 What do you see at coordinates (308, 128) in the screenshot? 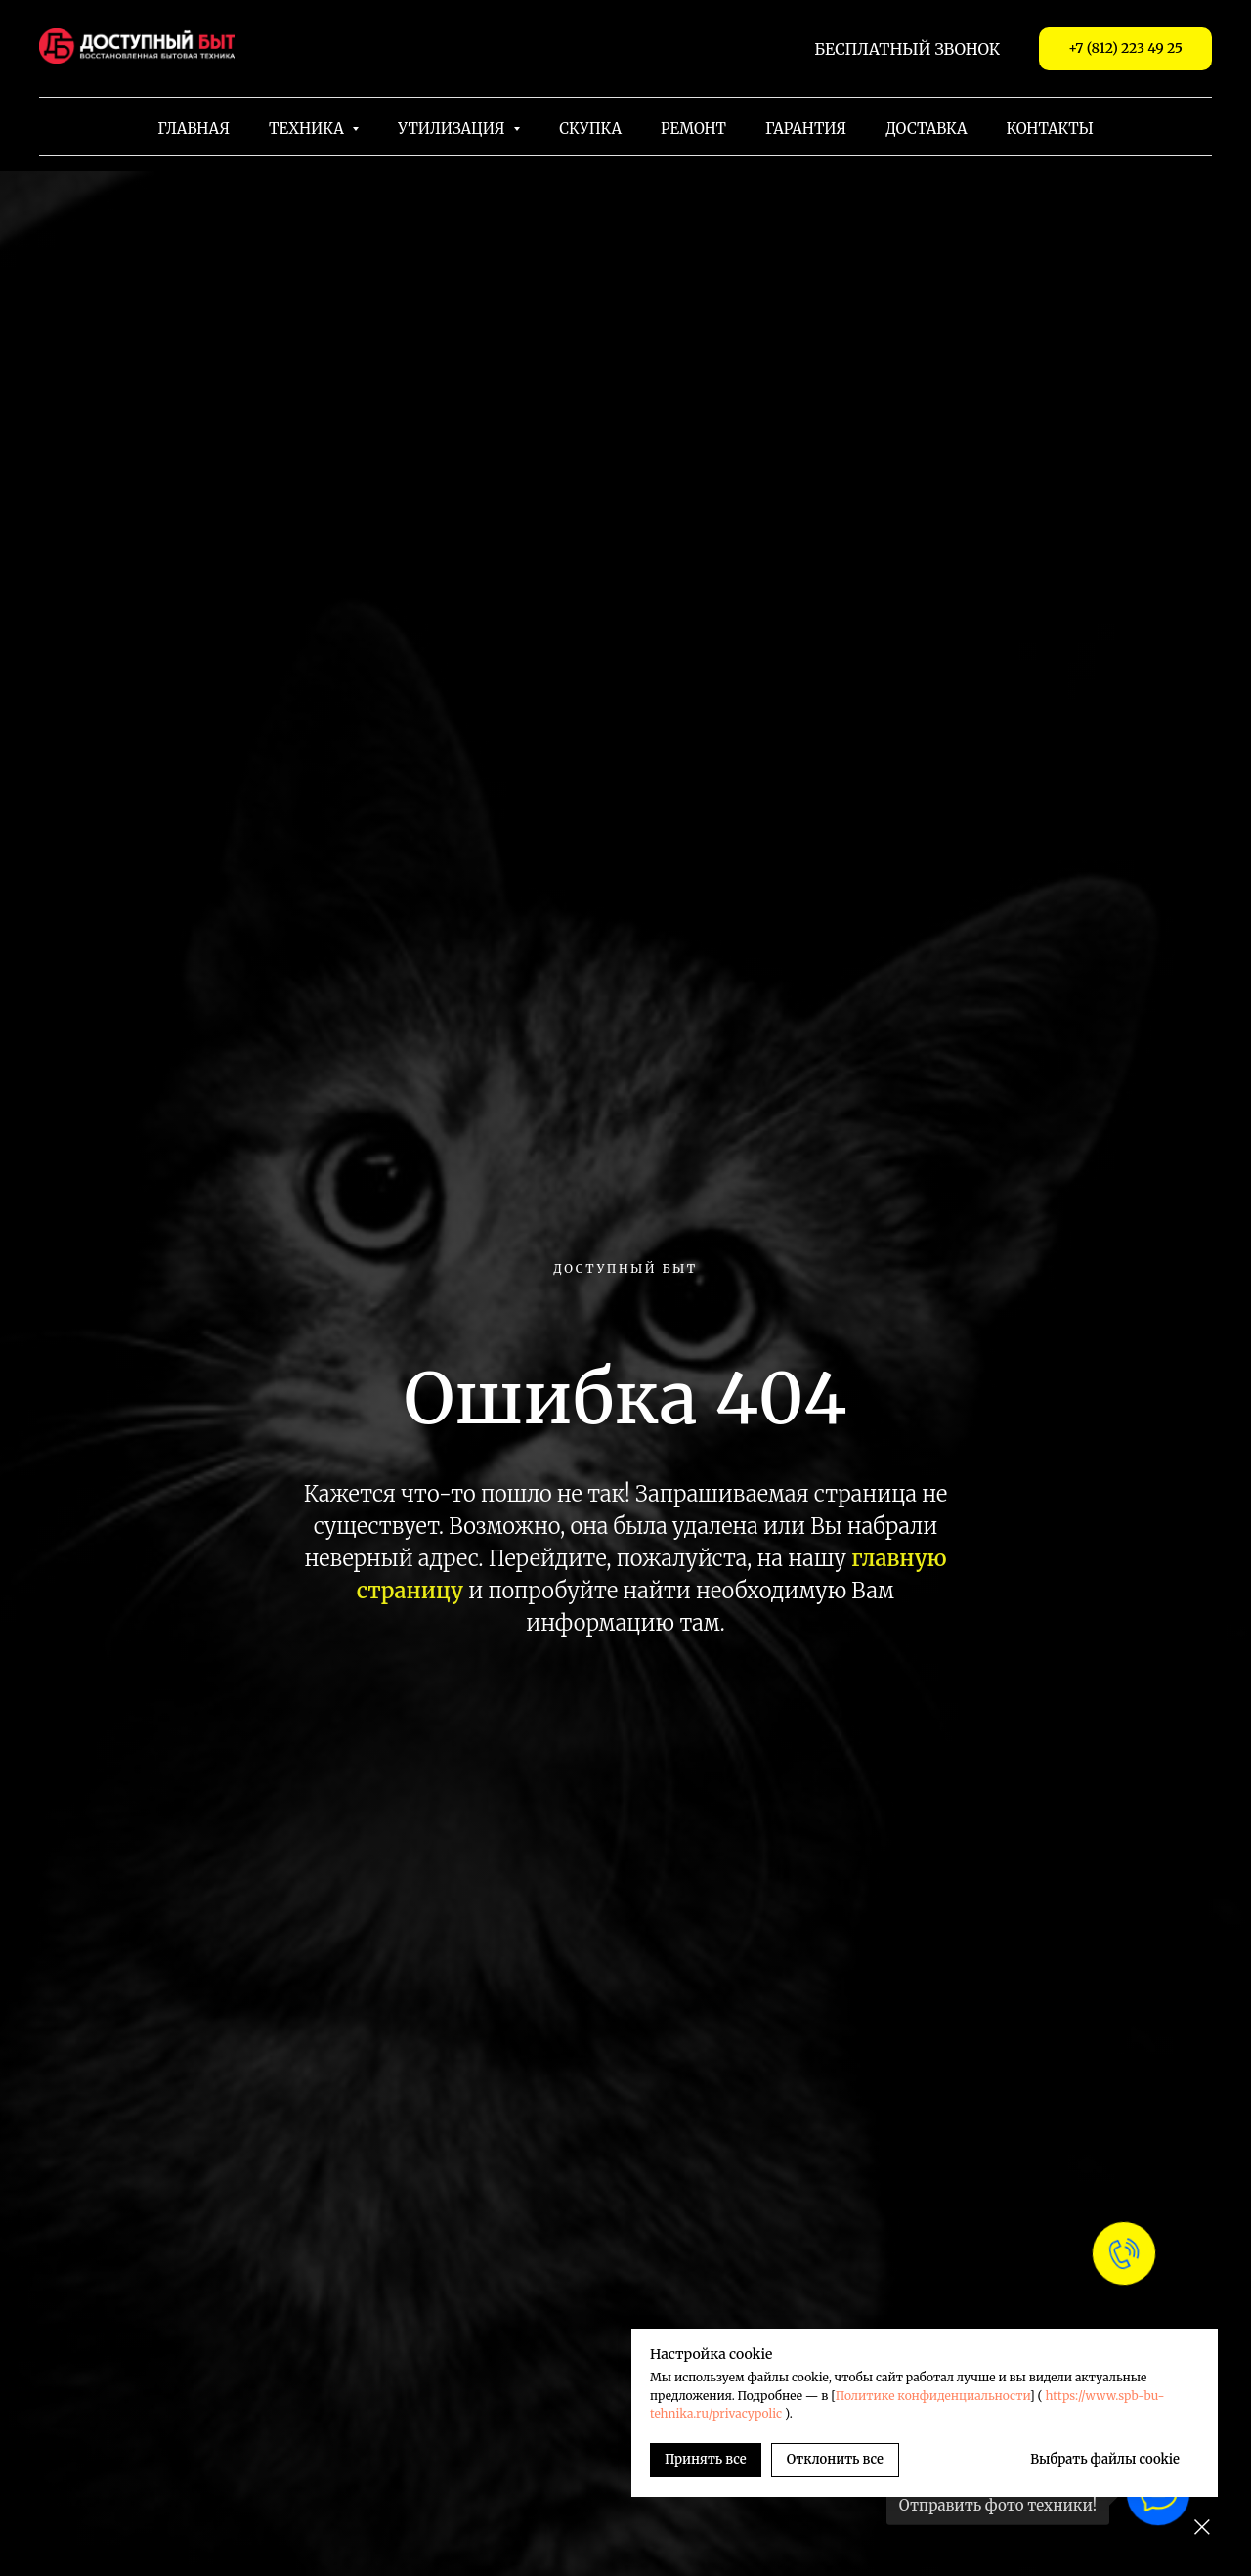
I see `Техника [button]` at bounding box center [308, 128].